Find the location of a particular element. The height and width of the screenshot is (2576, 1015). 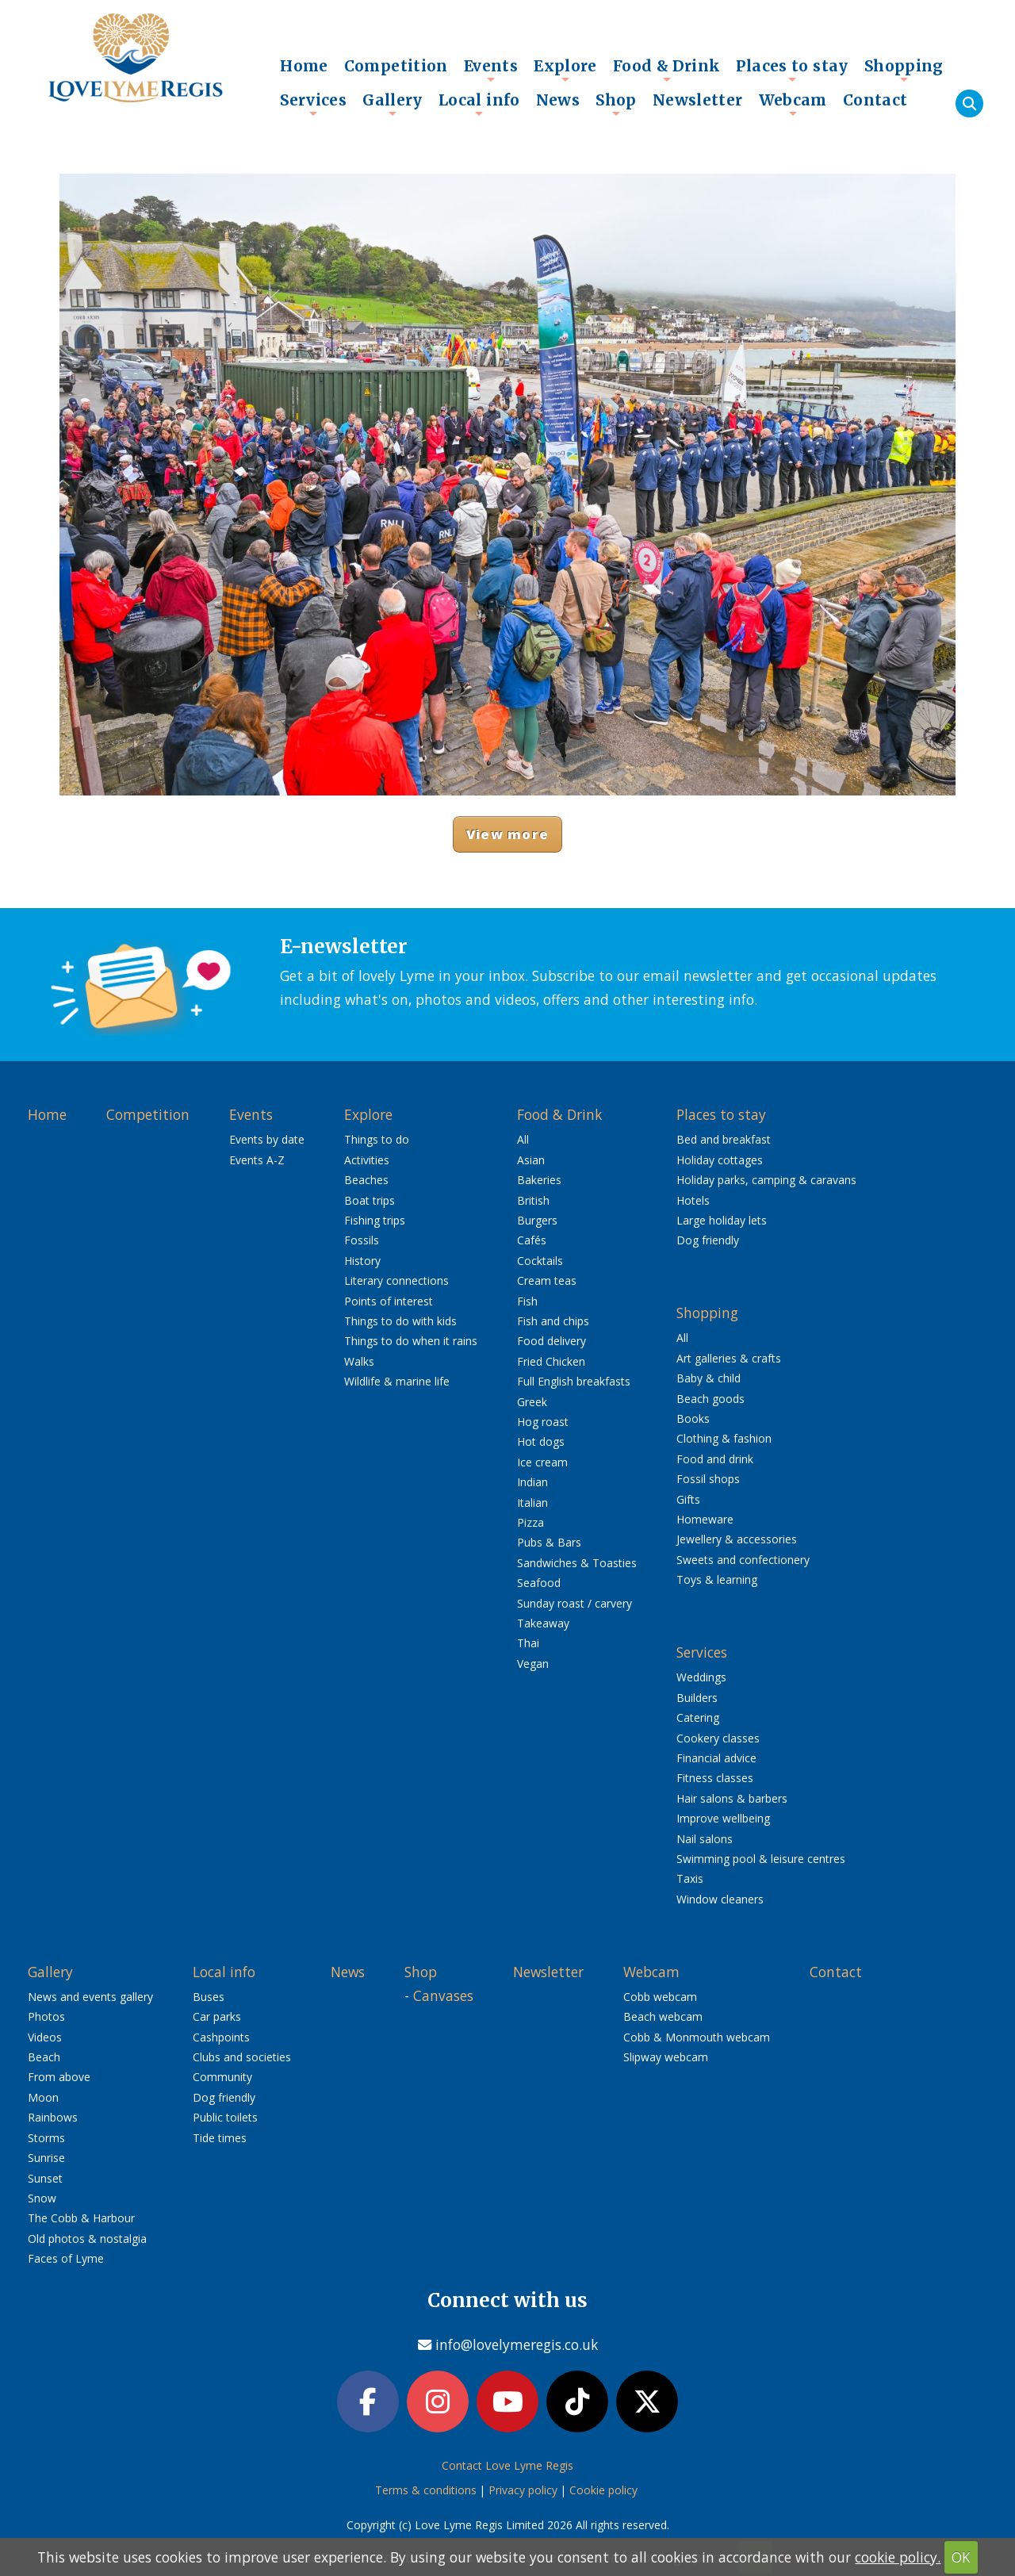

Moon is located at coordinates (43, 2097).